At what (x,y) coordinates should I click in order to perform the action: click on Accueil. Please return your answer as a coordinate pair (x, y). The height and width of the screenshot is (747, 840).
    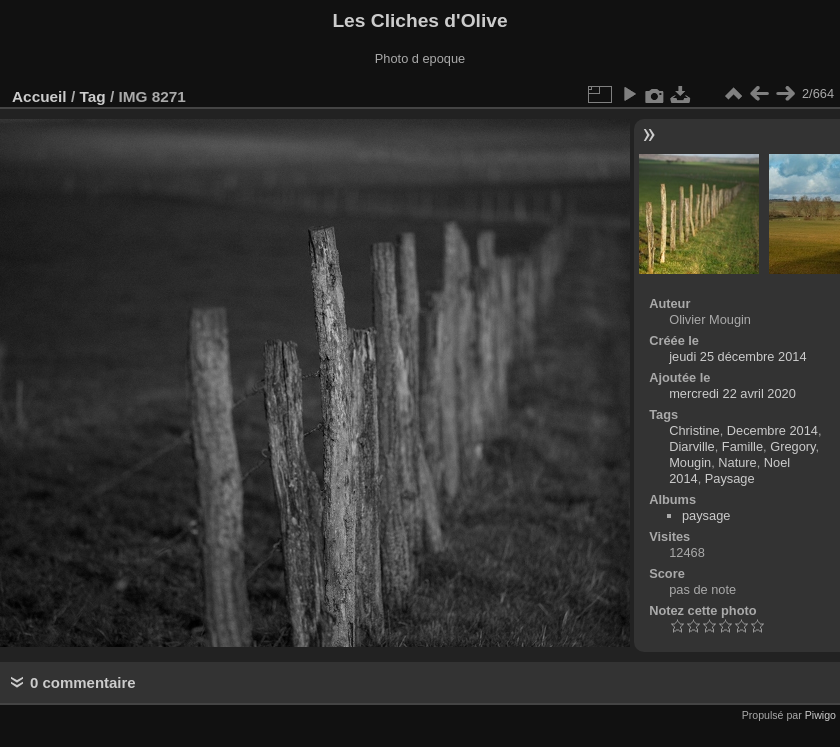
    Looking at the image, I should click on (39, 96).